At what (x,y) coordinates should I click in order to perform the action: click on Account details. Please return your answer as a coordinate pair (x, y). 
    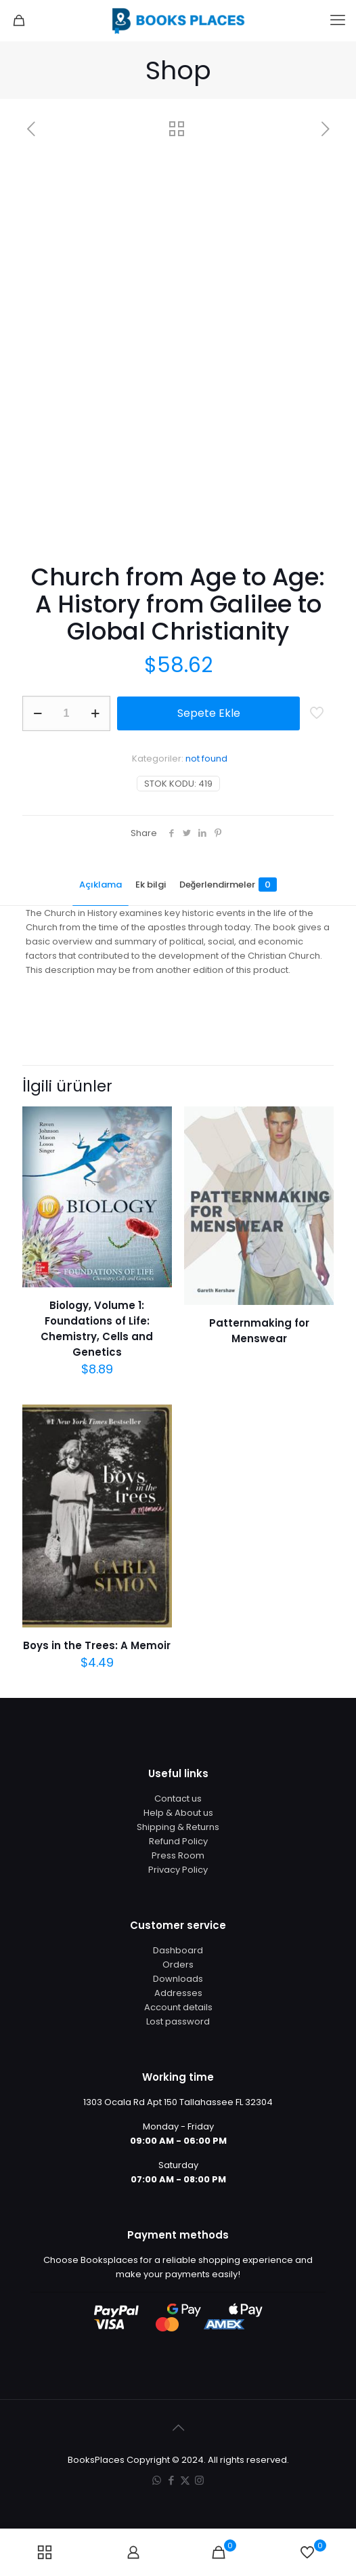
    Looking at the image, I should click on (178, 2007).